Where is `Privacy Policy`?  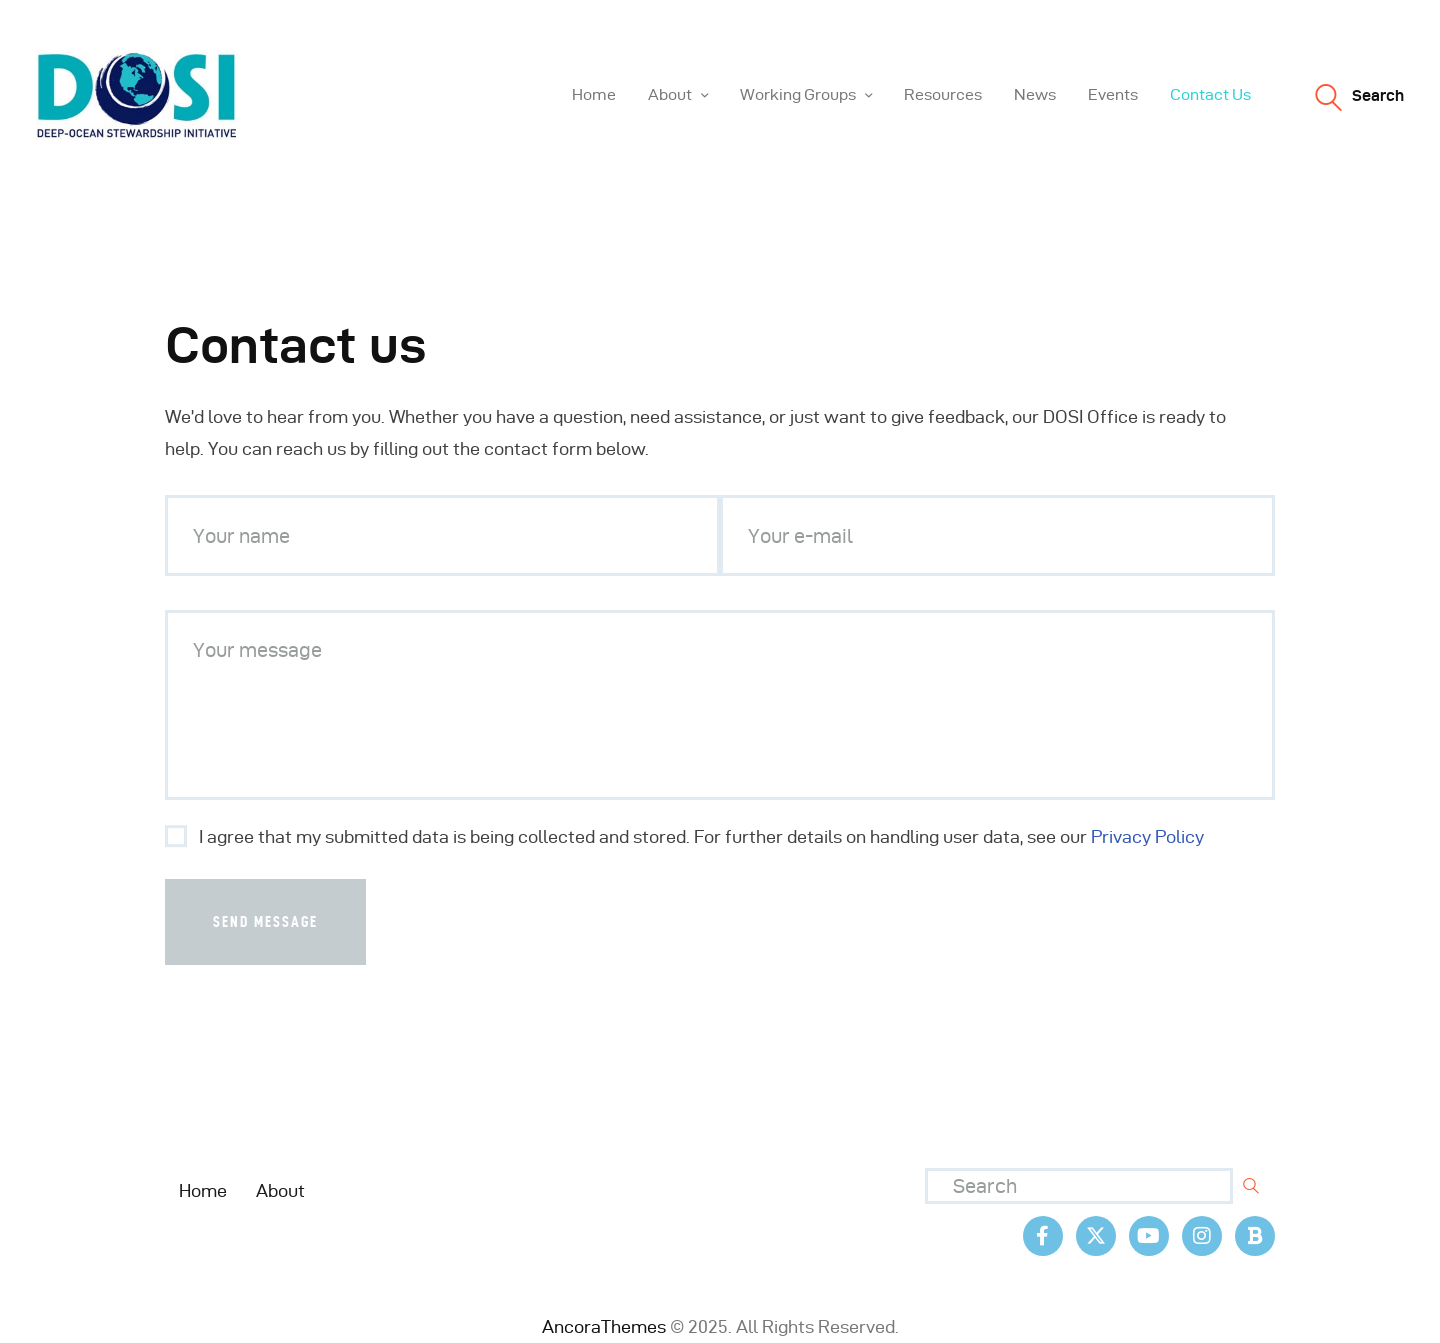 Privacy Policy is located at coordinates (1147, 836).